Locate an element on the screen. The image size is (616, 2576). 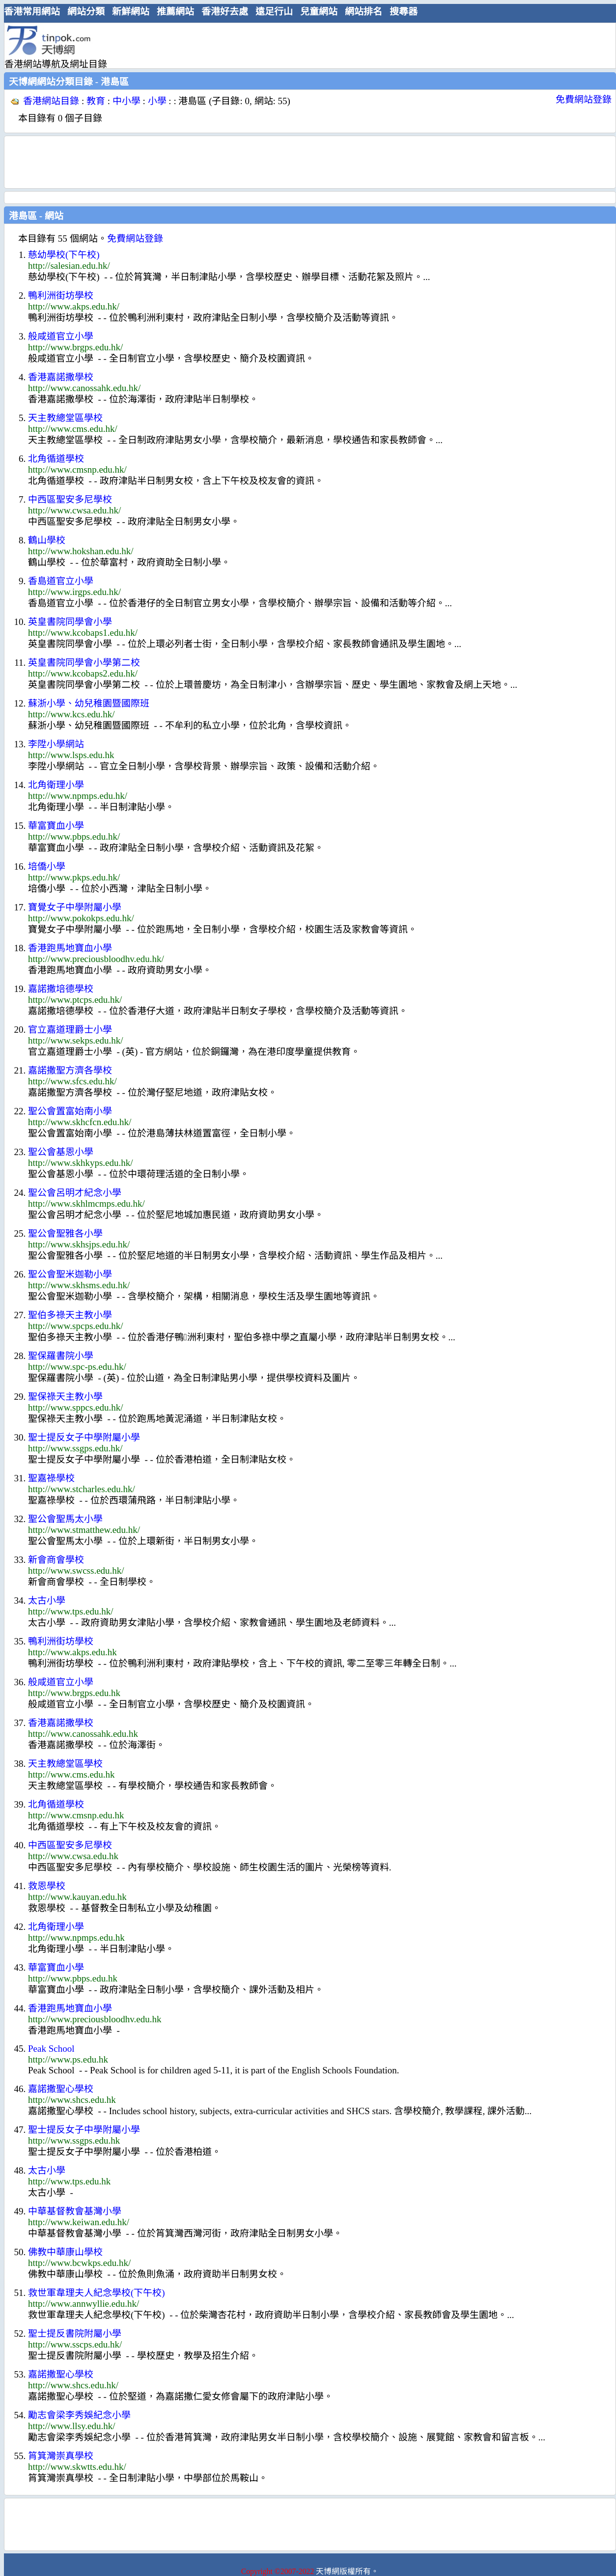
鶴山學校 is located at coordinates (46, 540).